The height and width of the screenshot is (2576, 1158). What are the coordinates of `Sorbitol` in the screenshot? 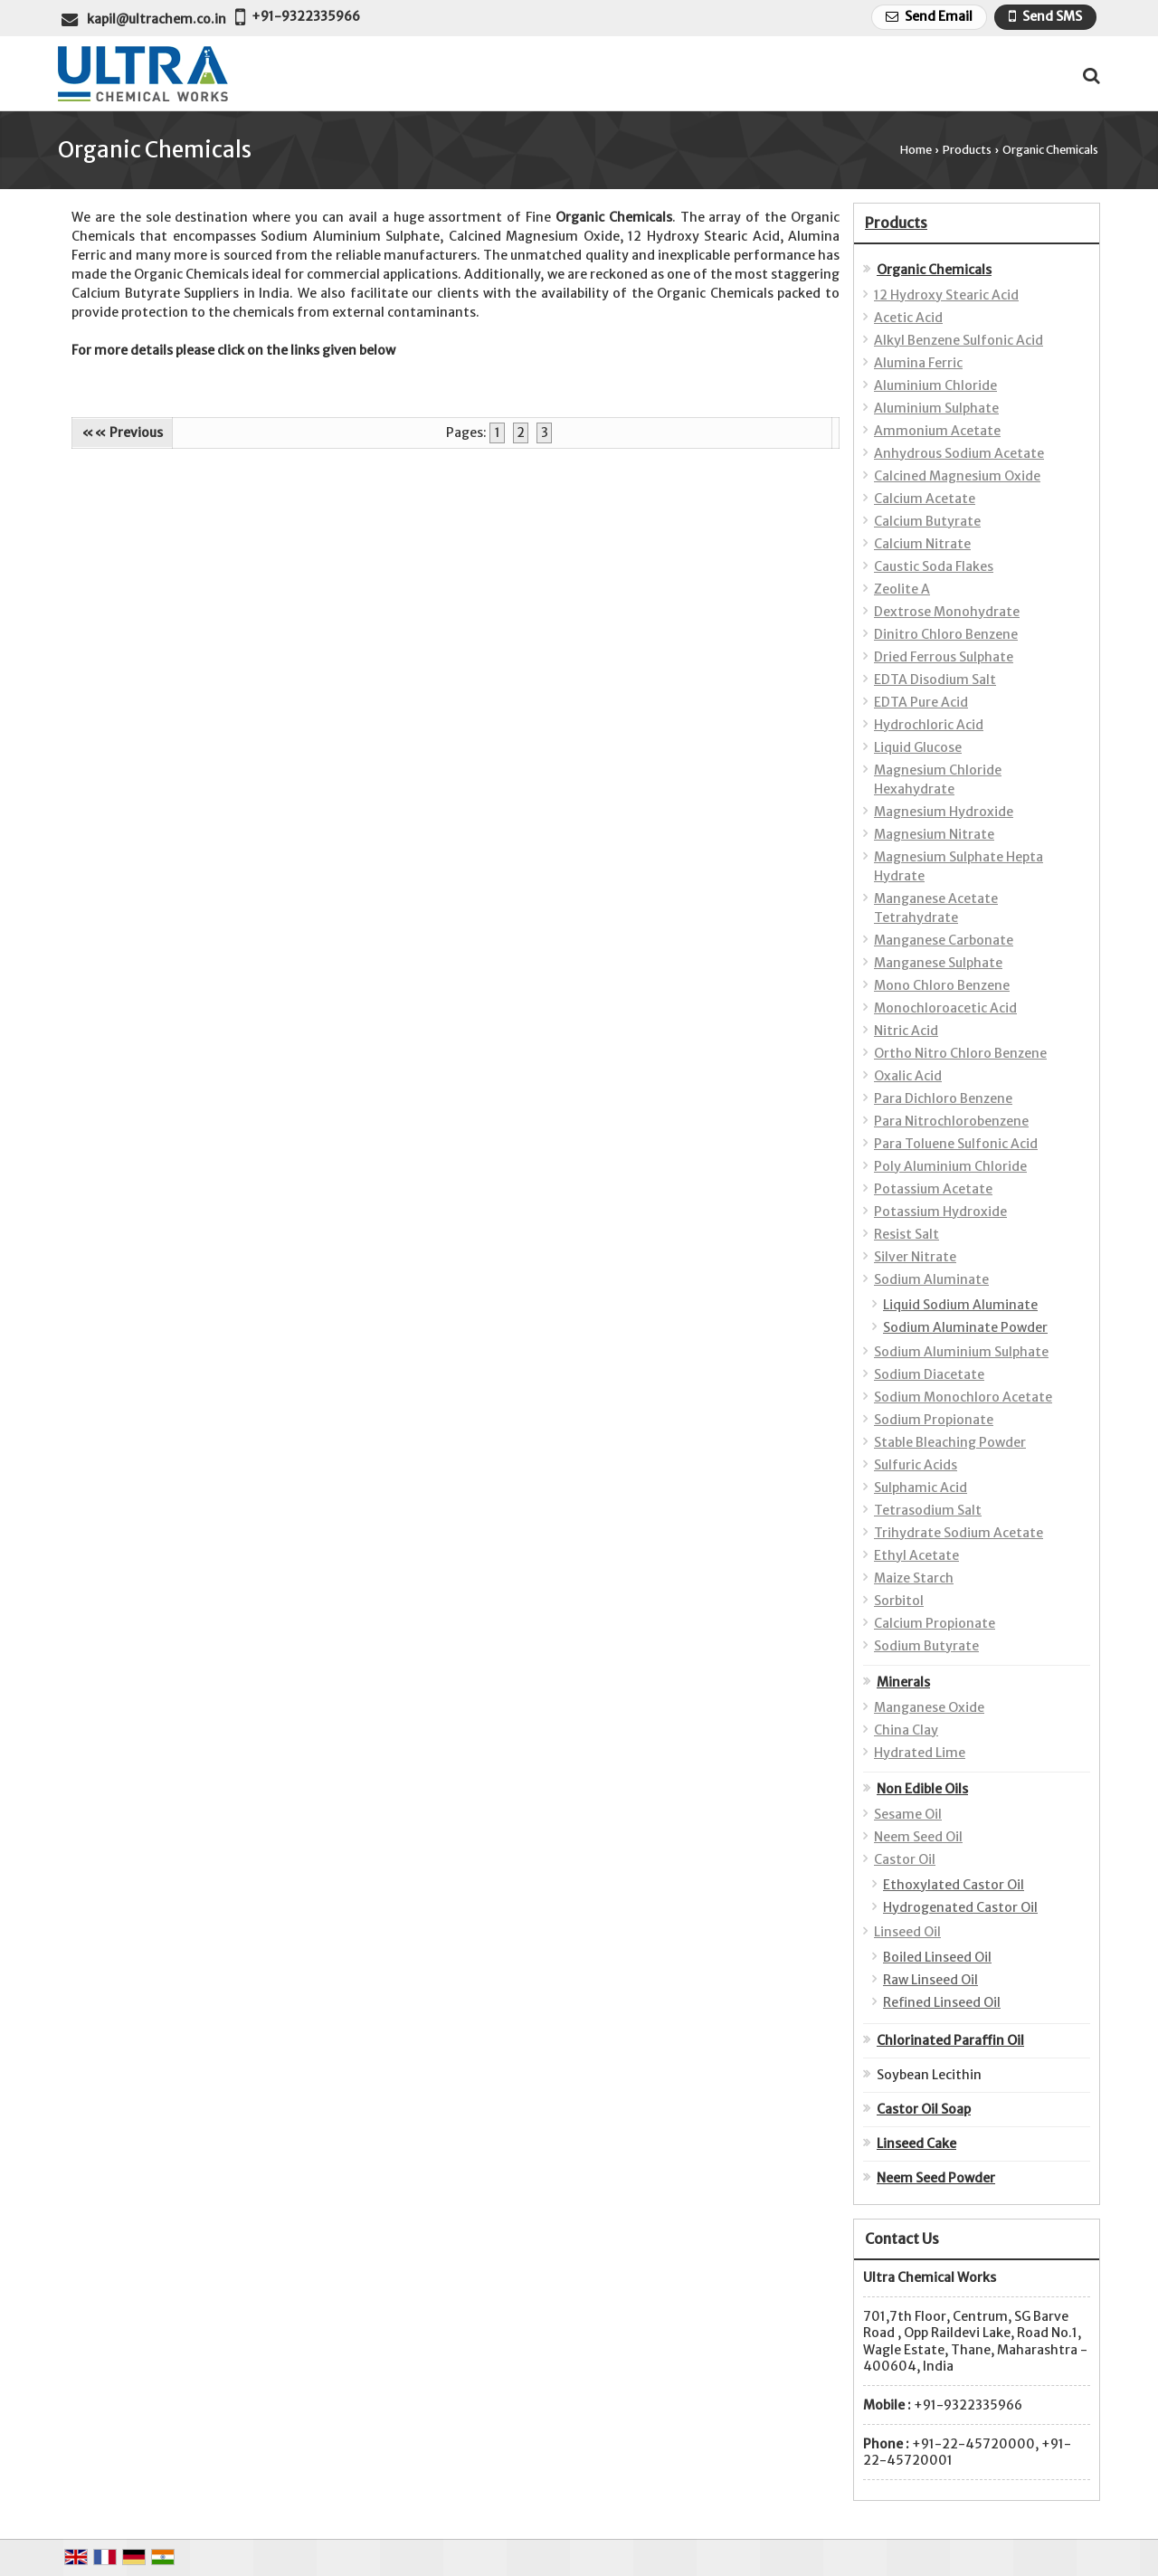 It's located at (899, 1600).